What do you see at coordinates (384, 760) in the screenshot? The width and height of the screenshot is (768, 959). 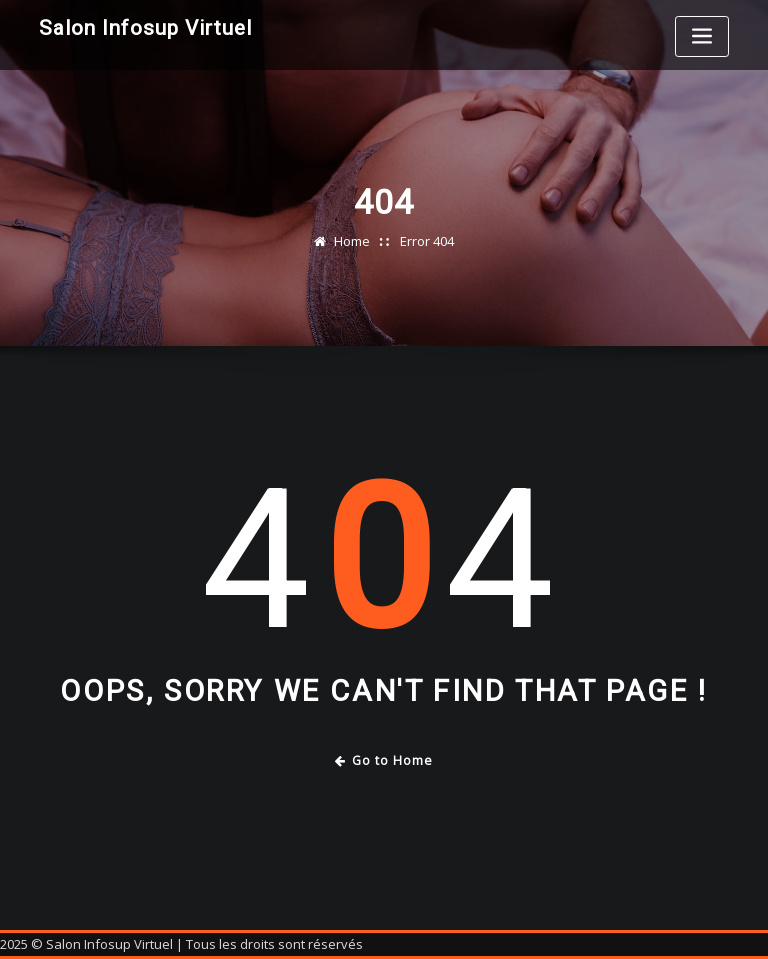 I see `Go to Home` at bounding box center [384, 760].